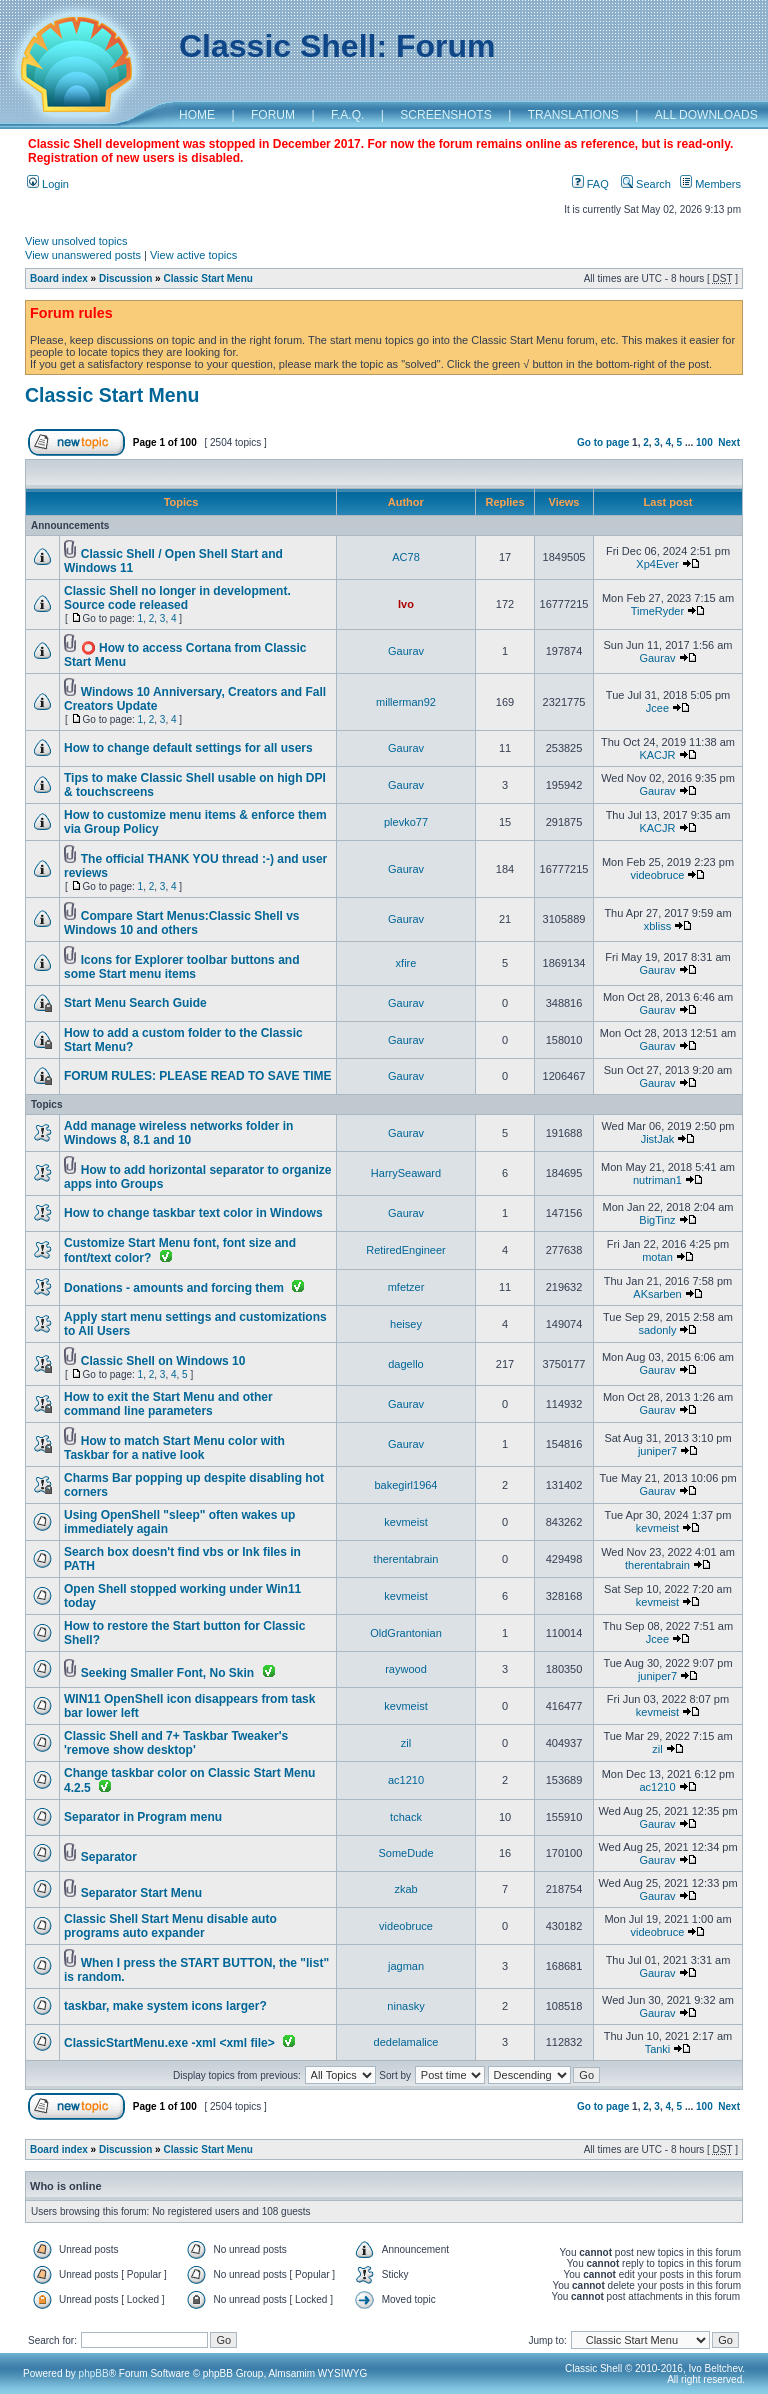  Describe the element at coordinates (207, 278) in the screenshot. I see `Classic Start Menu` at that location.